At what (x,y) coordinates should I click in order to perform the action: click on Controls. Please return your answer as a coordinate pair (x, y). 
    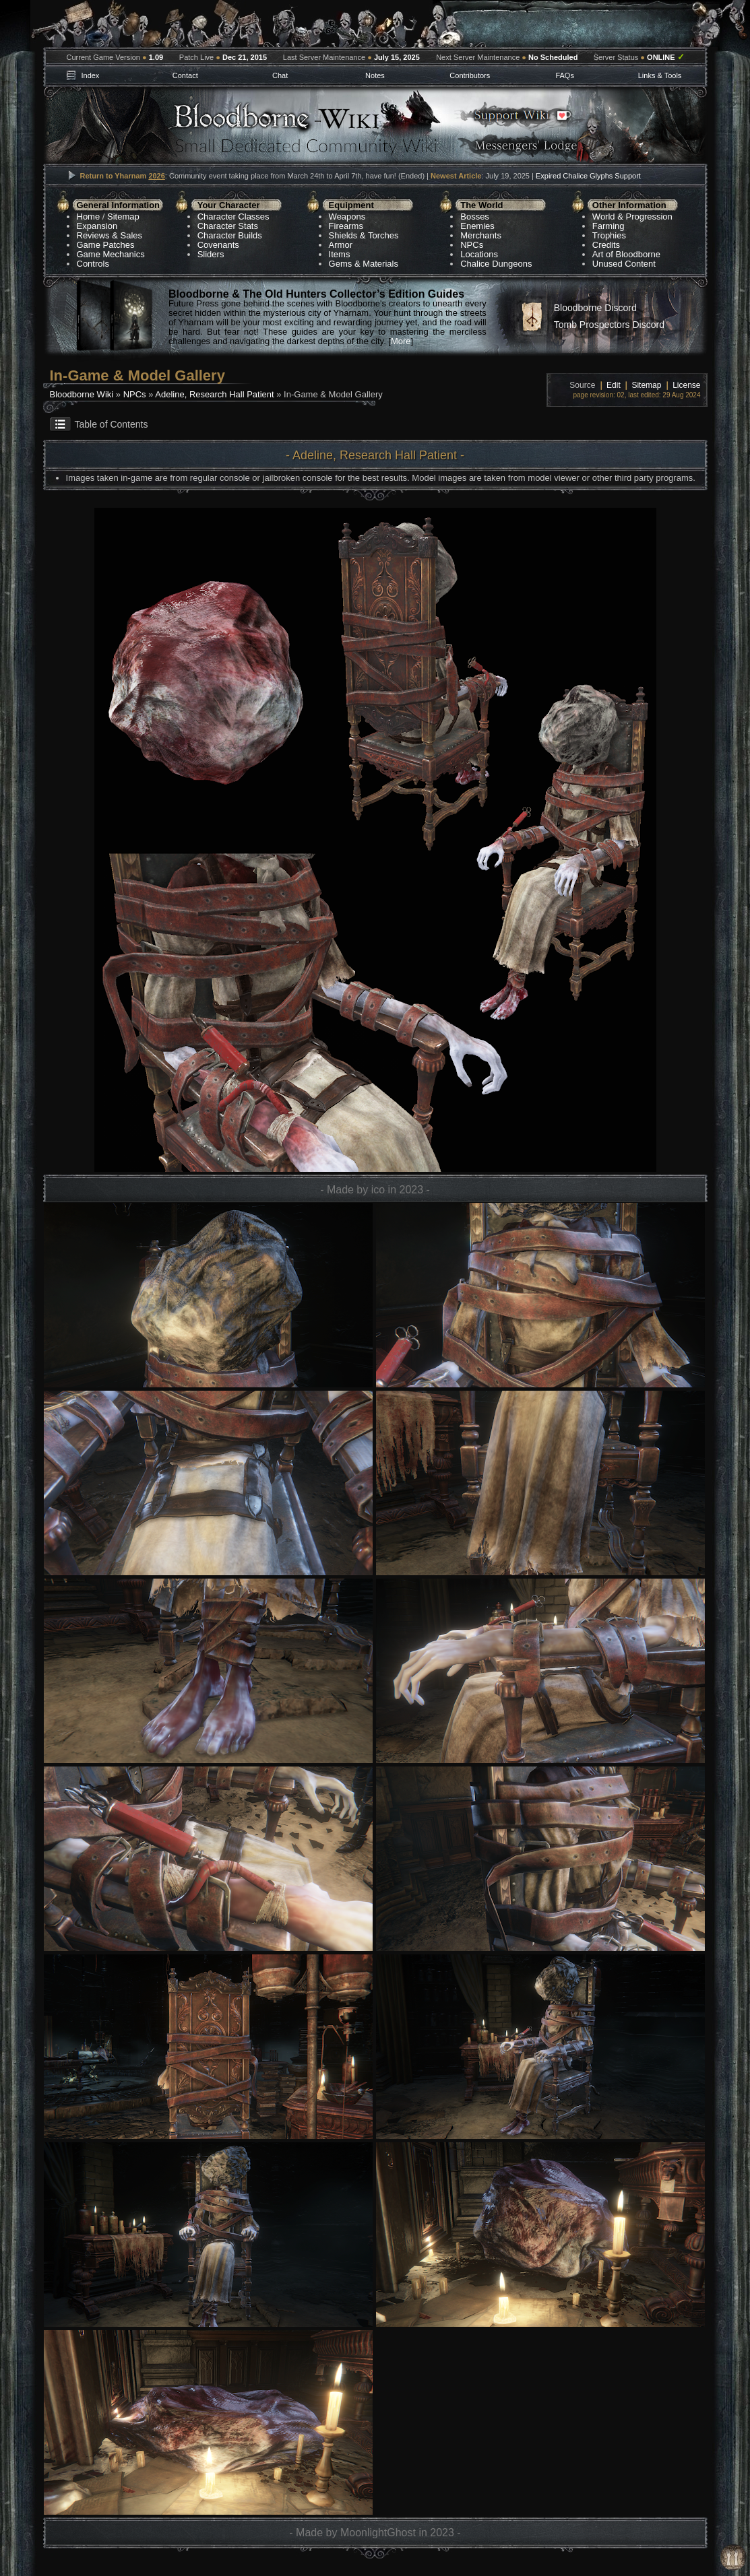
    Looking at the image, I should click on (93, 264).